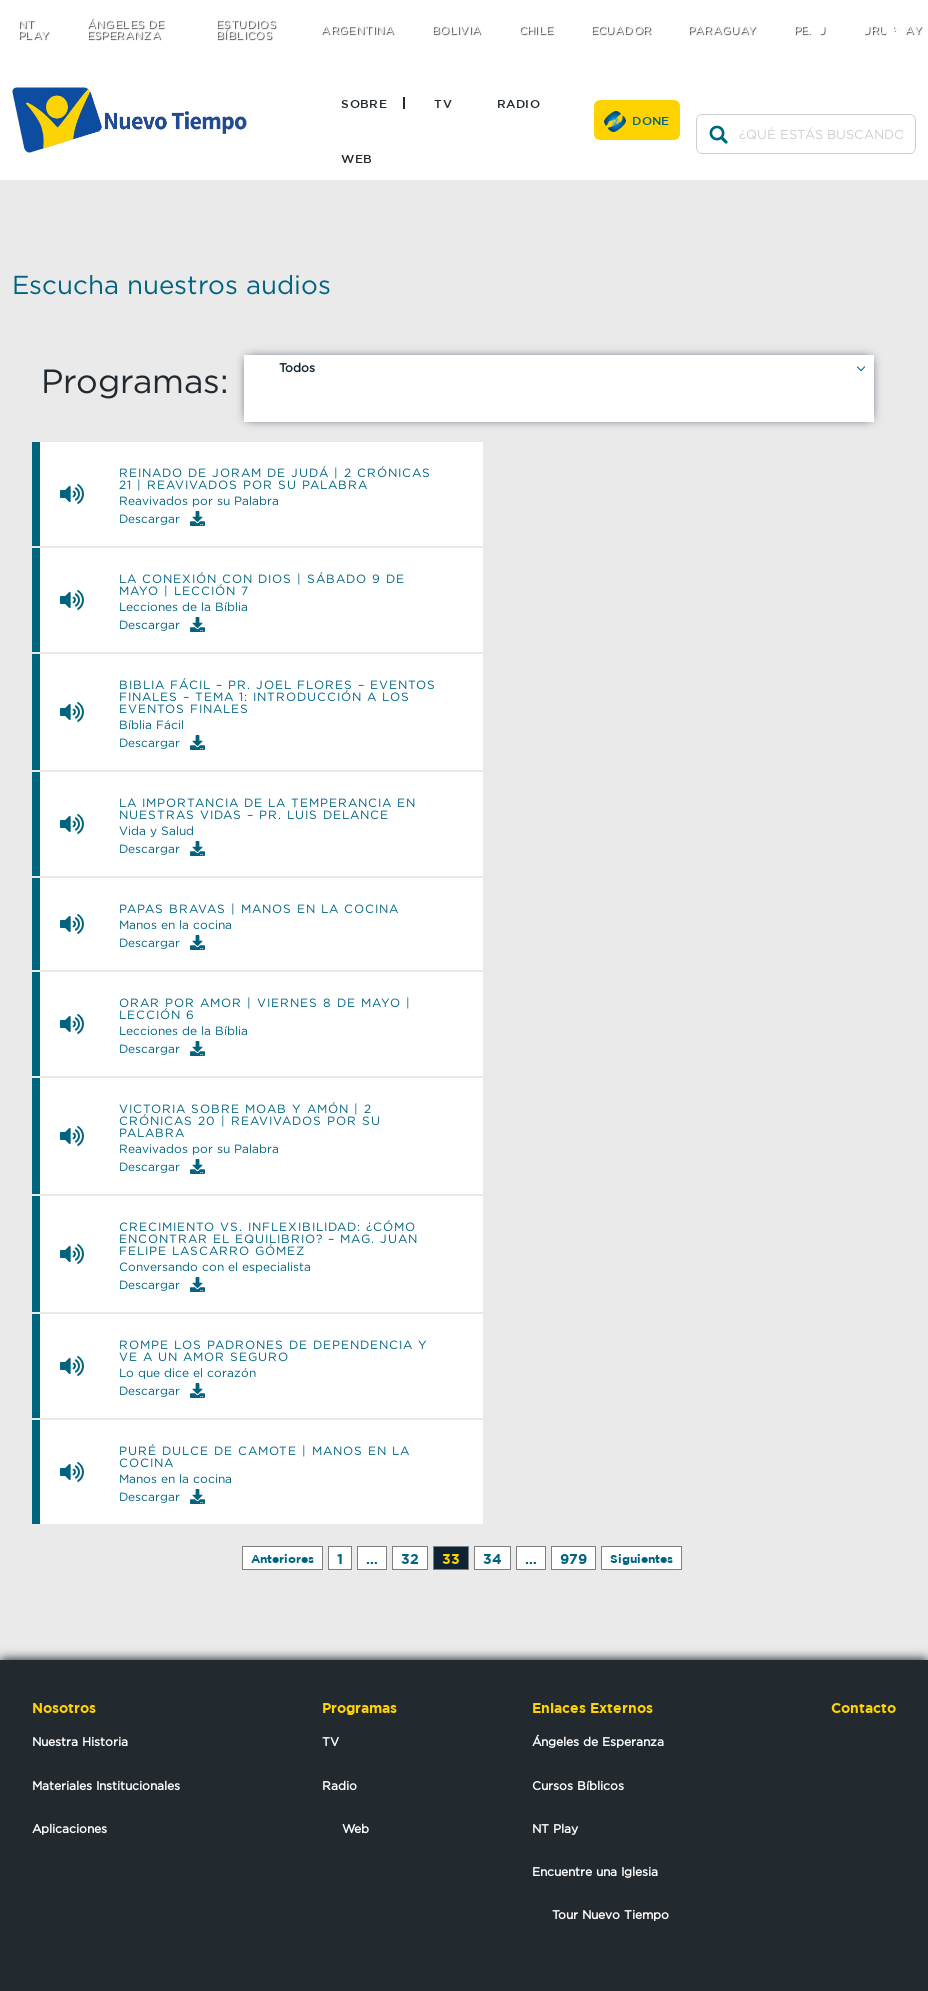 The image size is (928, 1991). I want to click on La conexión con Dios | Sábado 9 de mayo | Lección 7, so click(262, 585).